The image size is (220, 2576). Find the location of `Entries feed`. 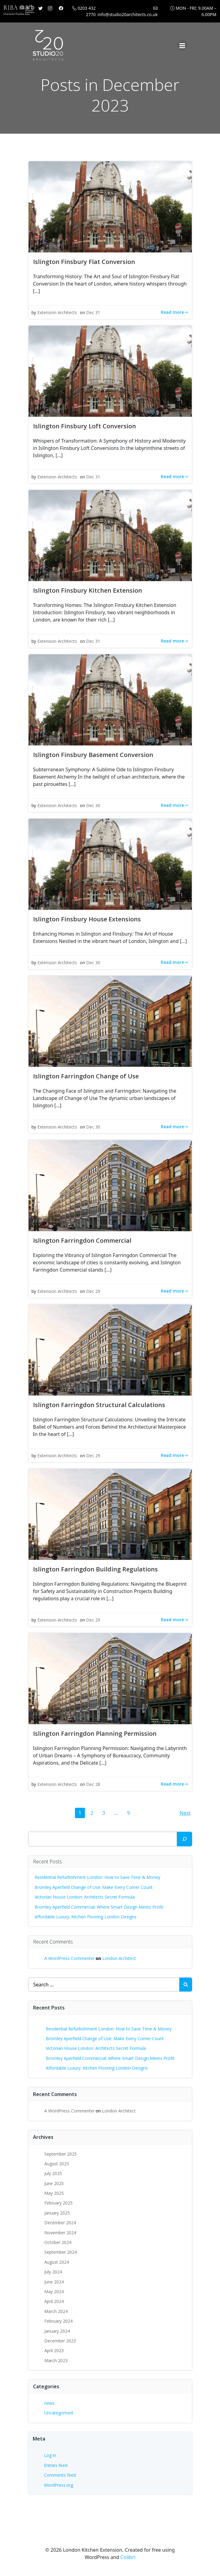

Entries feed is located at coordinates (55, 2465).